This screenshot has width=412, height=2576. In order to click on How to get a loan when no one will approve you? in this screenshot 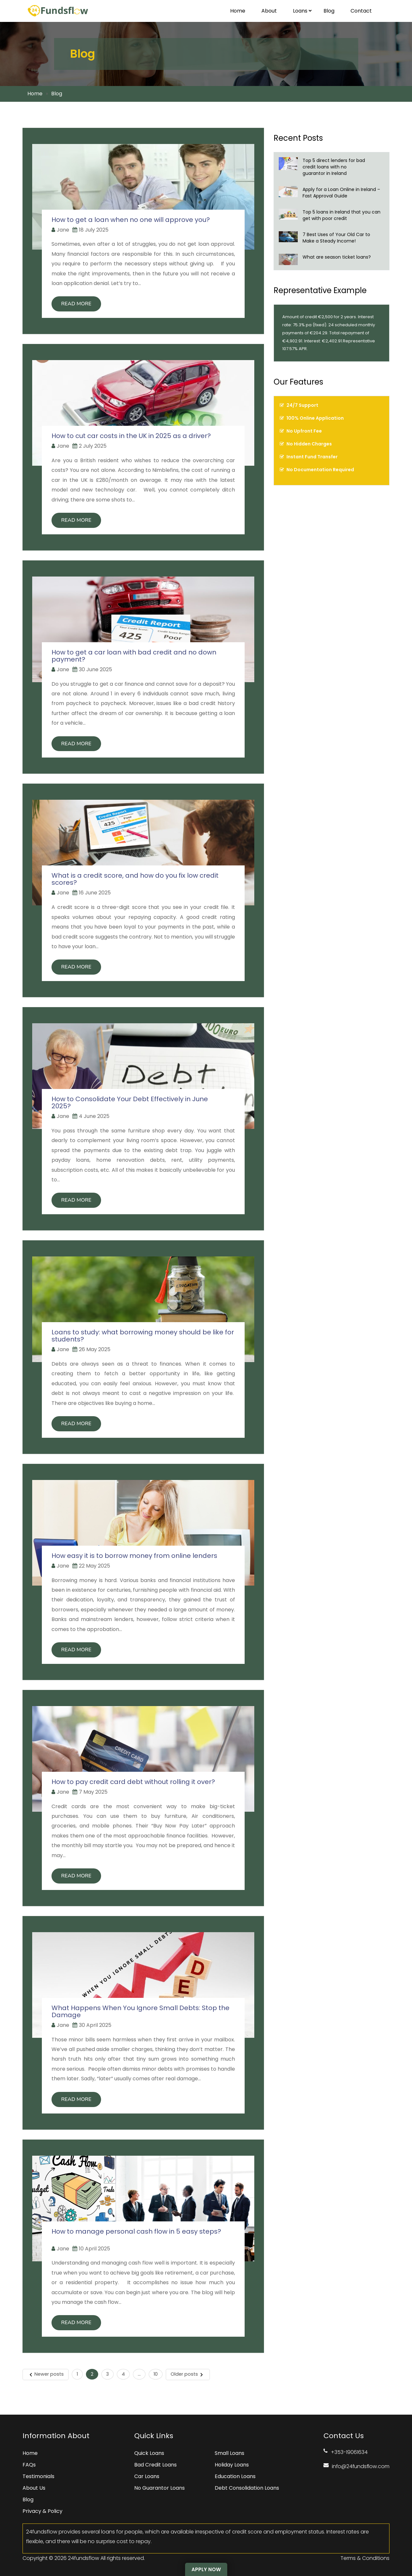, I will do `click(131, 219)`.